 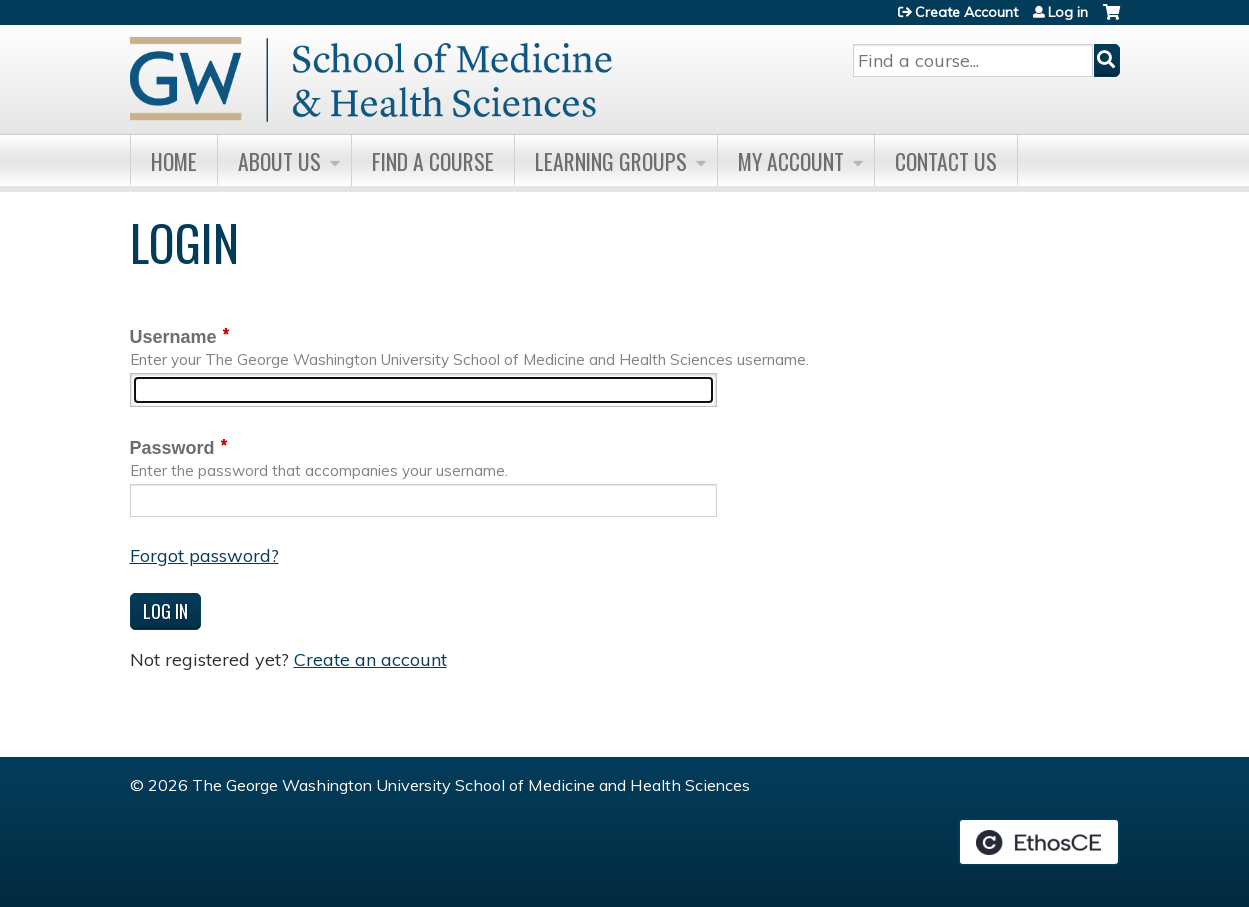 I want to click on Learning Groups, so click(x=611, y=161).